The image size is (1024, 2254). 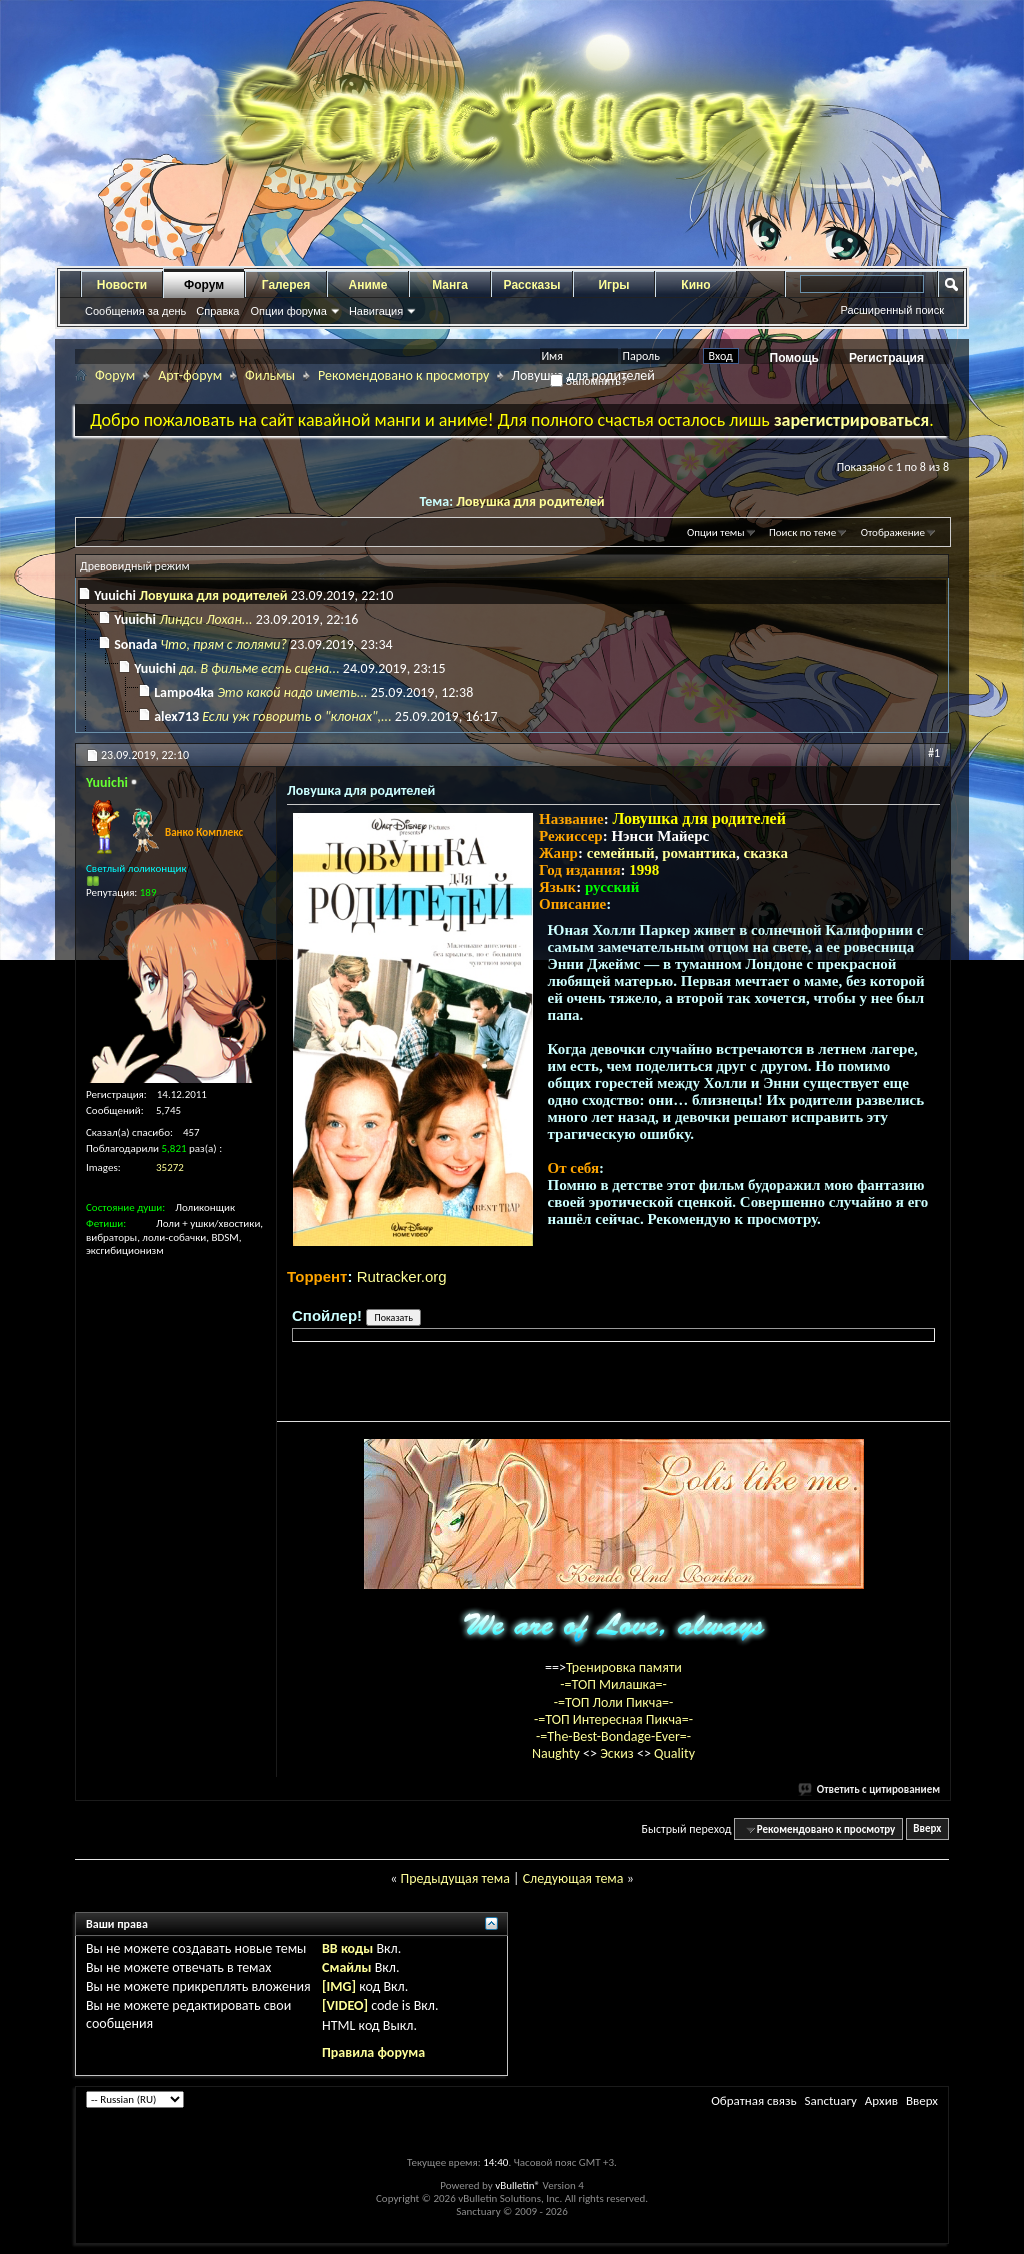 I want to click on Фильмы, so click(x=270, y=375).